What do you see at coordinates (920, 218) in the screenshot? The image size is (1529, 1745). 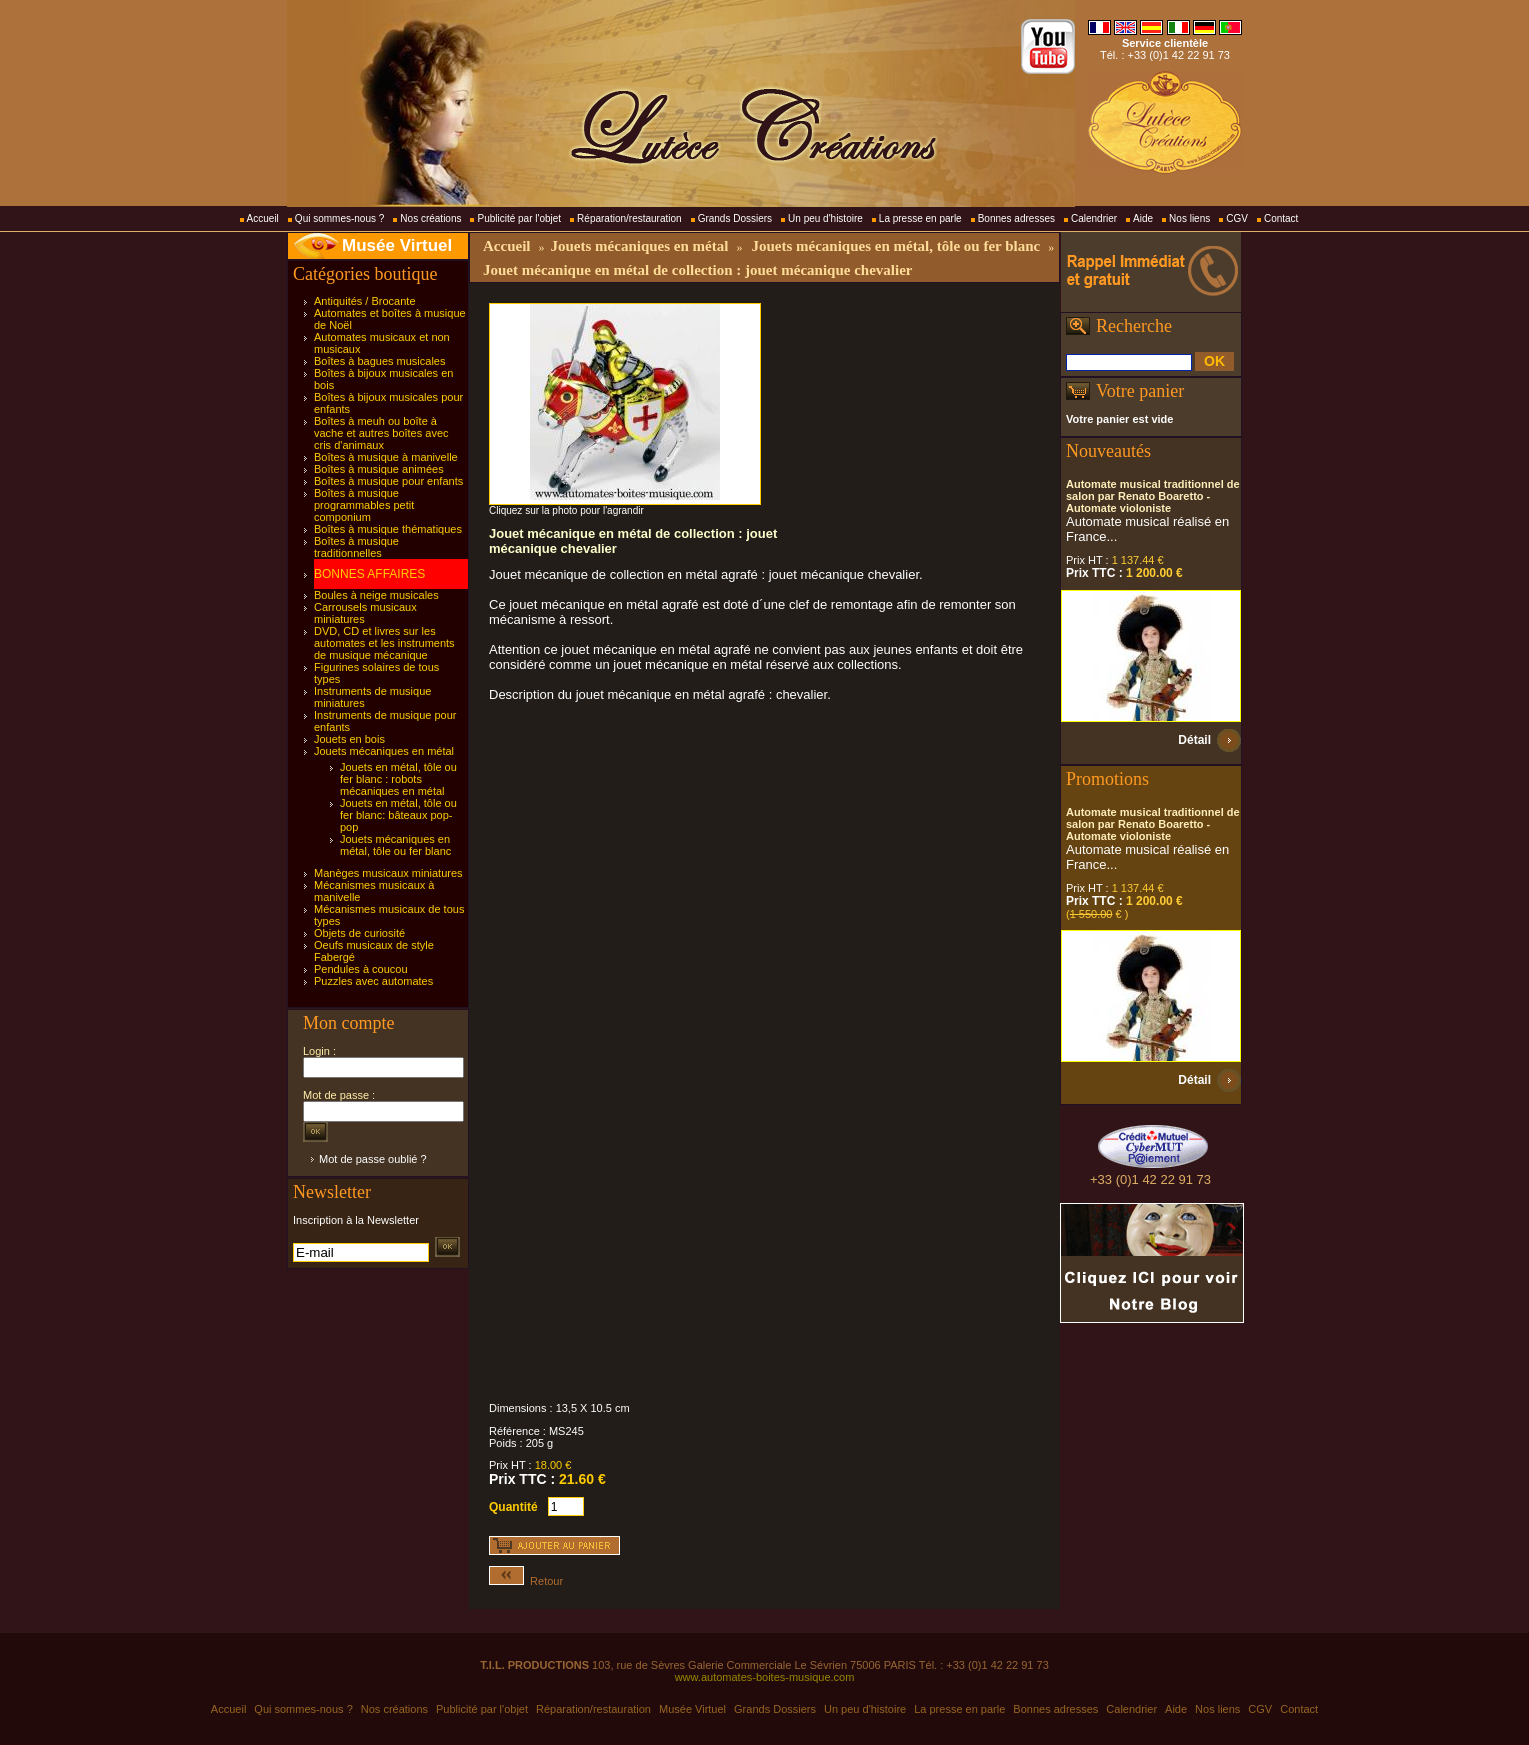 I see `La presse en parle` at bounding box center [920, 218].